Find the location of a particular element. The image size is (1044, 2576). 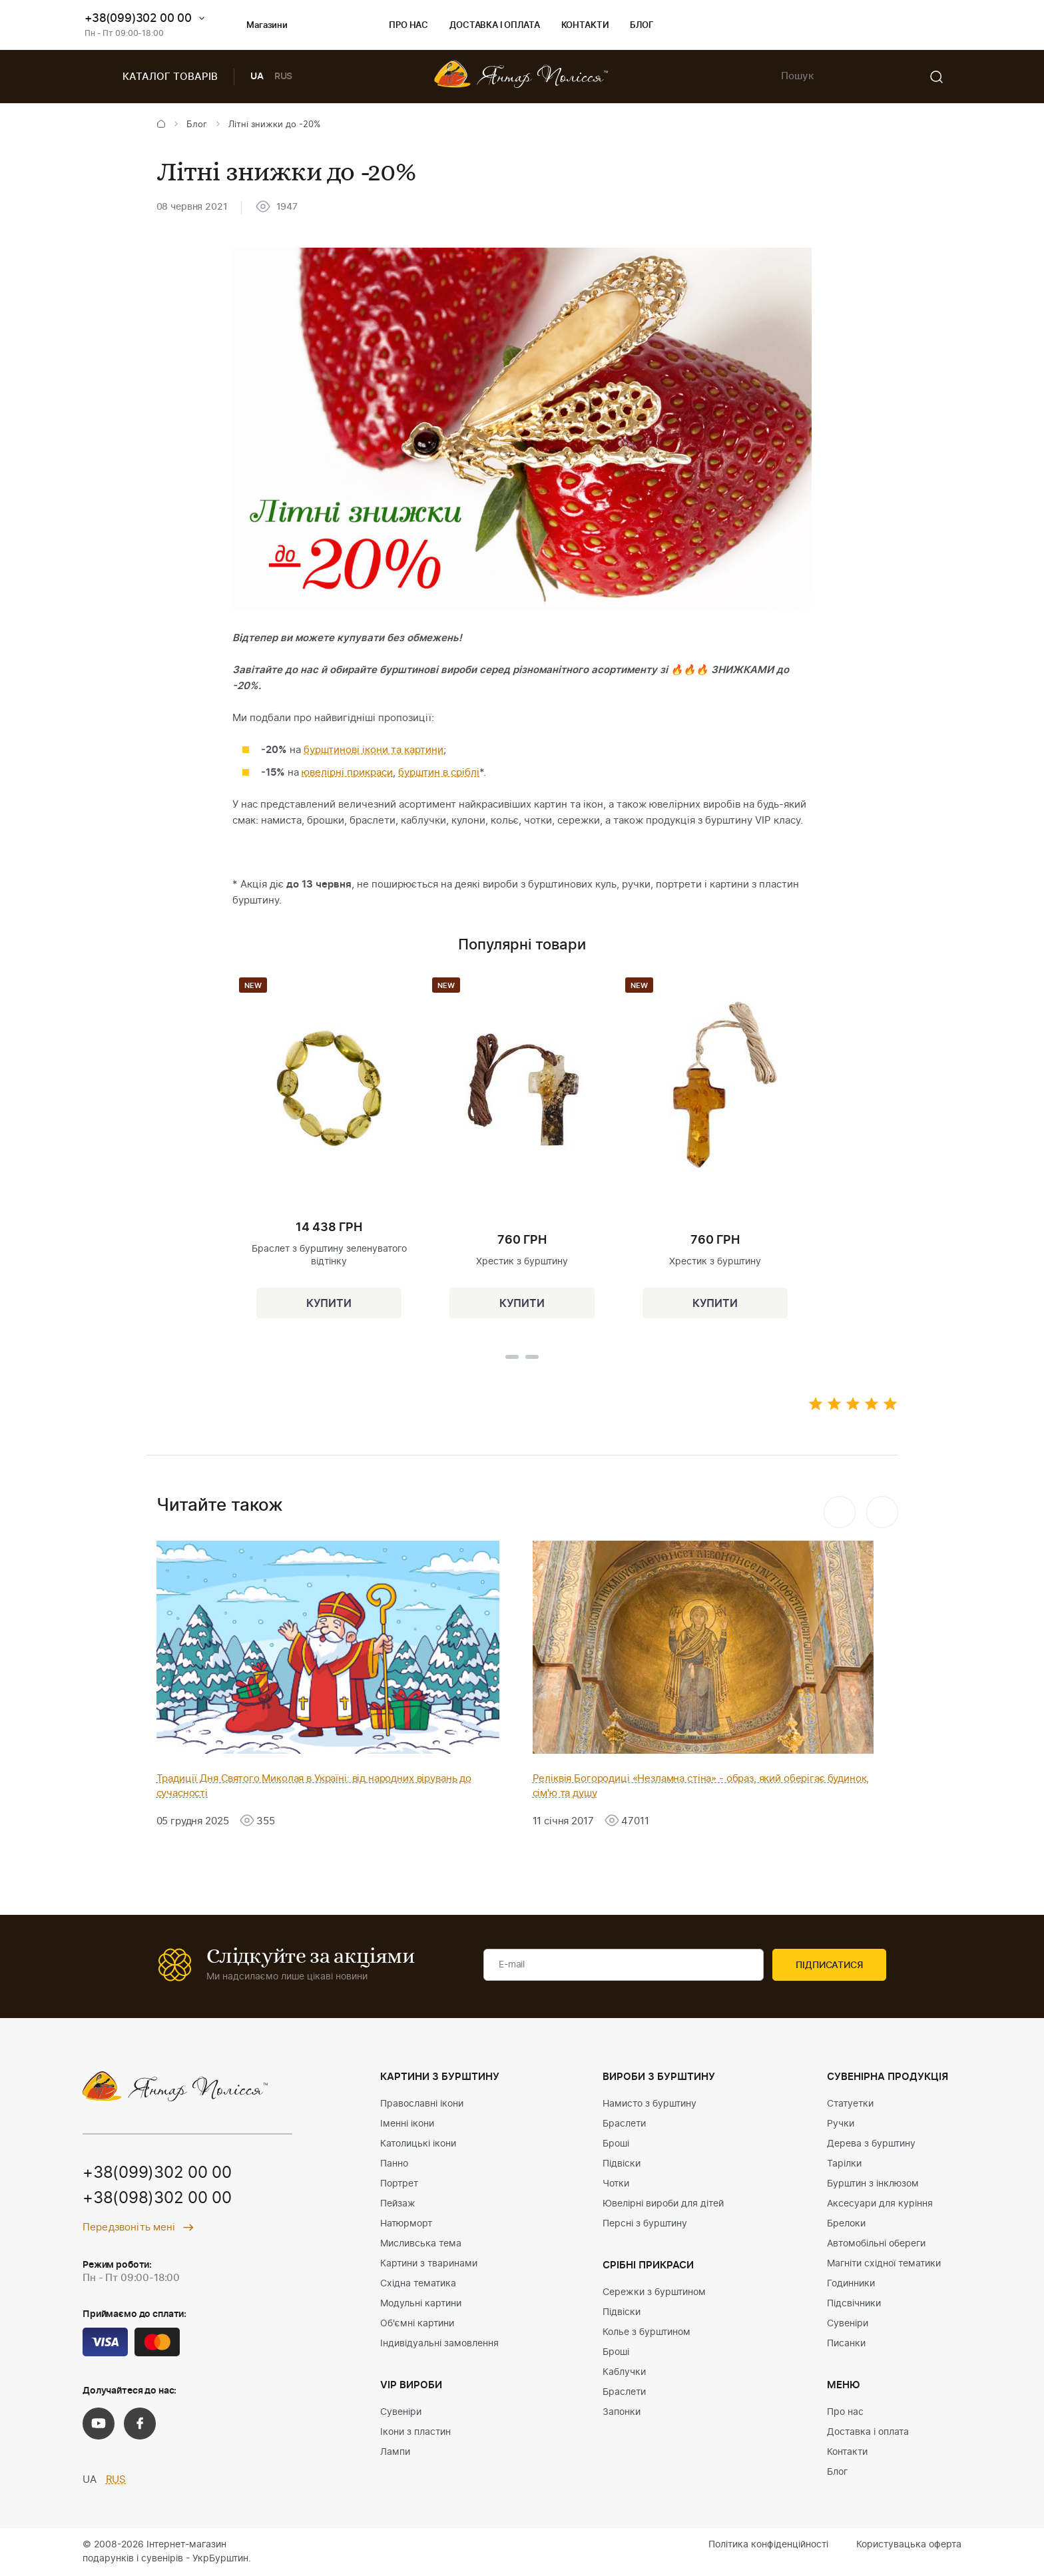

Панно is located at coordinates (394, 2164).